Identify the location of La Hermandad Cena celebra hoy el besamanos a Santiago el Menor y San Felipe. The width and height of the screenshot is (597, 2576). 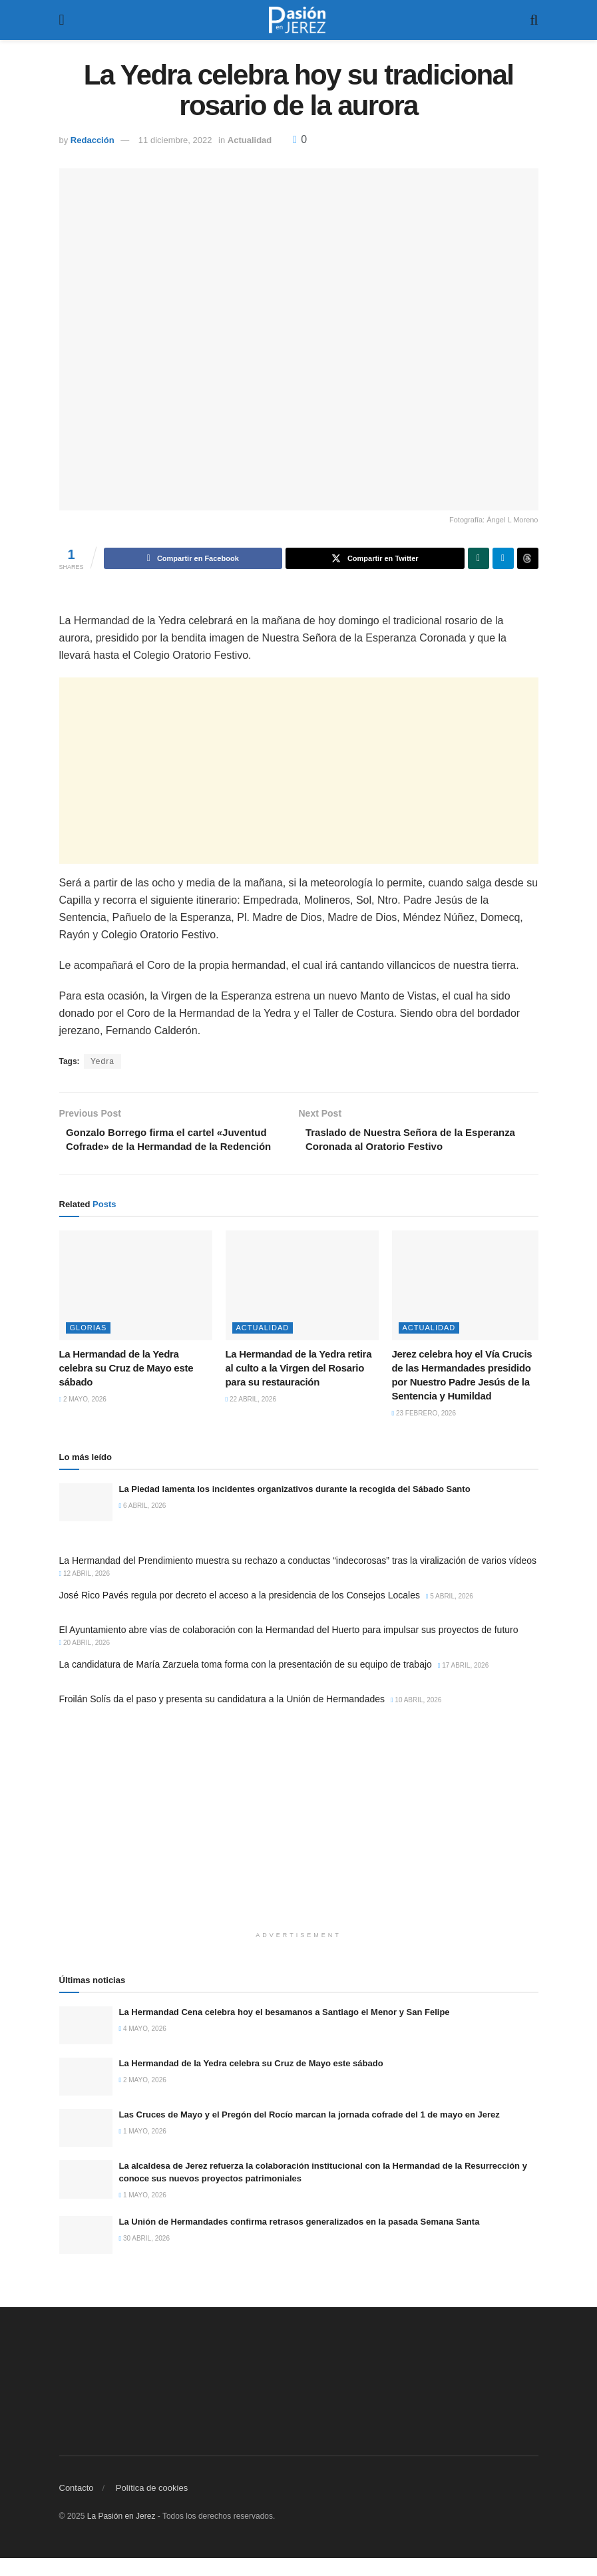
(284, 2030).